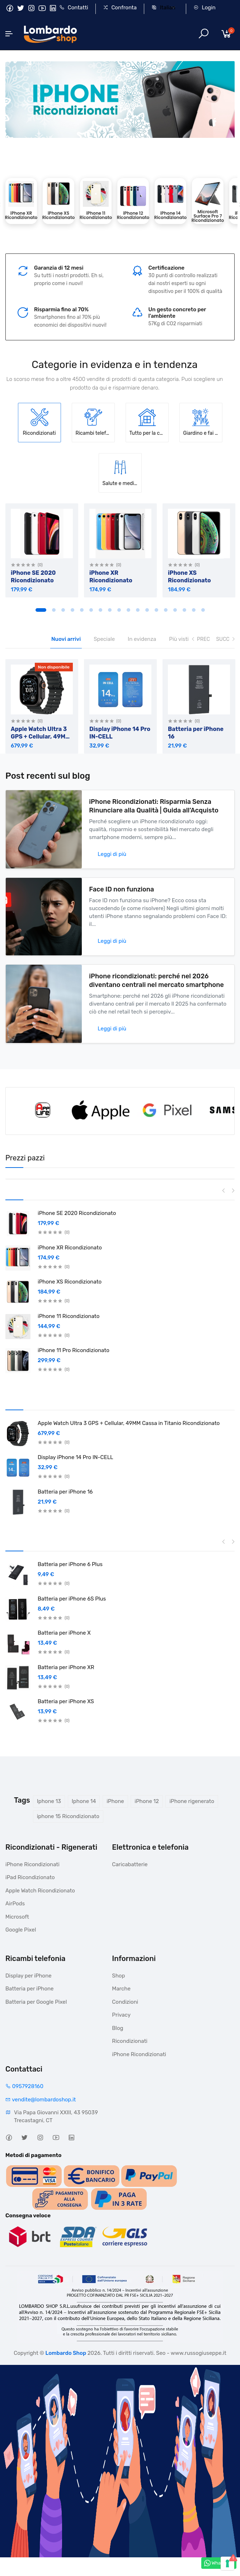 The image size is (240, 2576). I want to click on Login, so click(204, 7).